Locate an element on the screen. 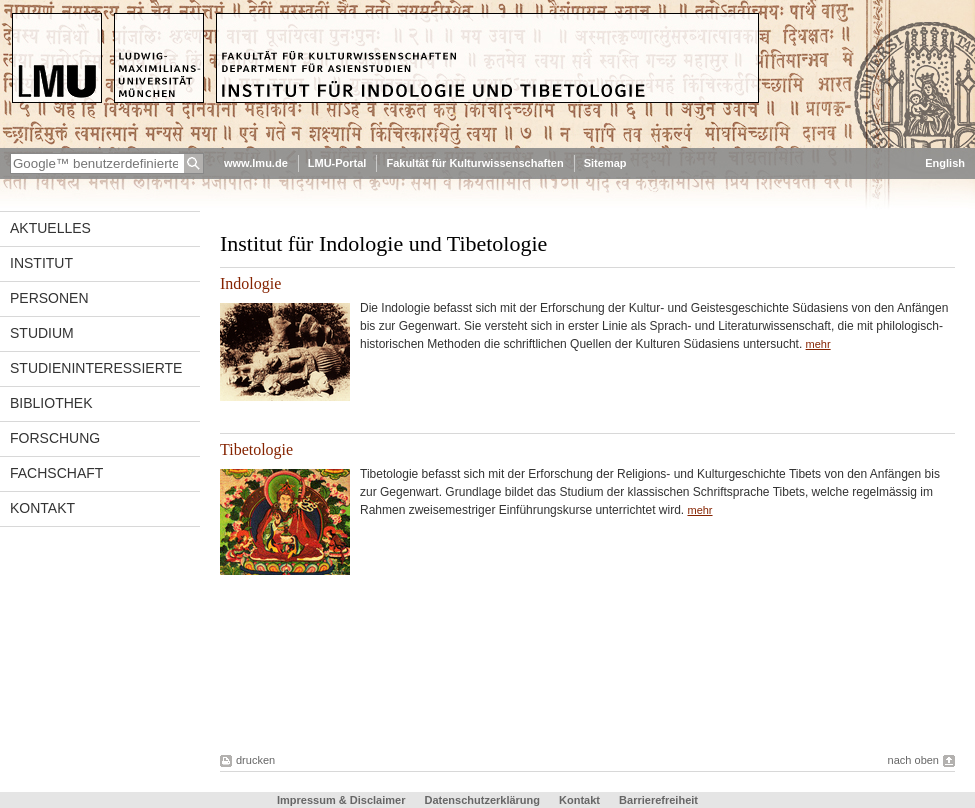  Indologie is located at coordinates (250, 283).